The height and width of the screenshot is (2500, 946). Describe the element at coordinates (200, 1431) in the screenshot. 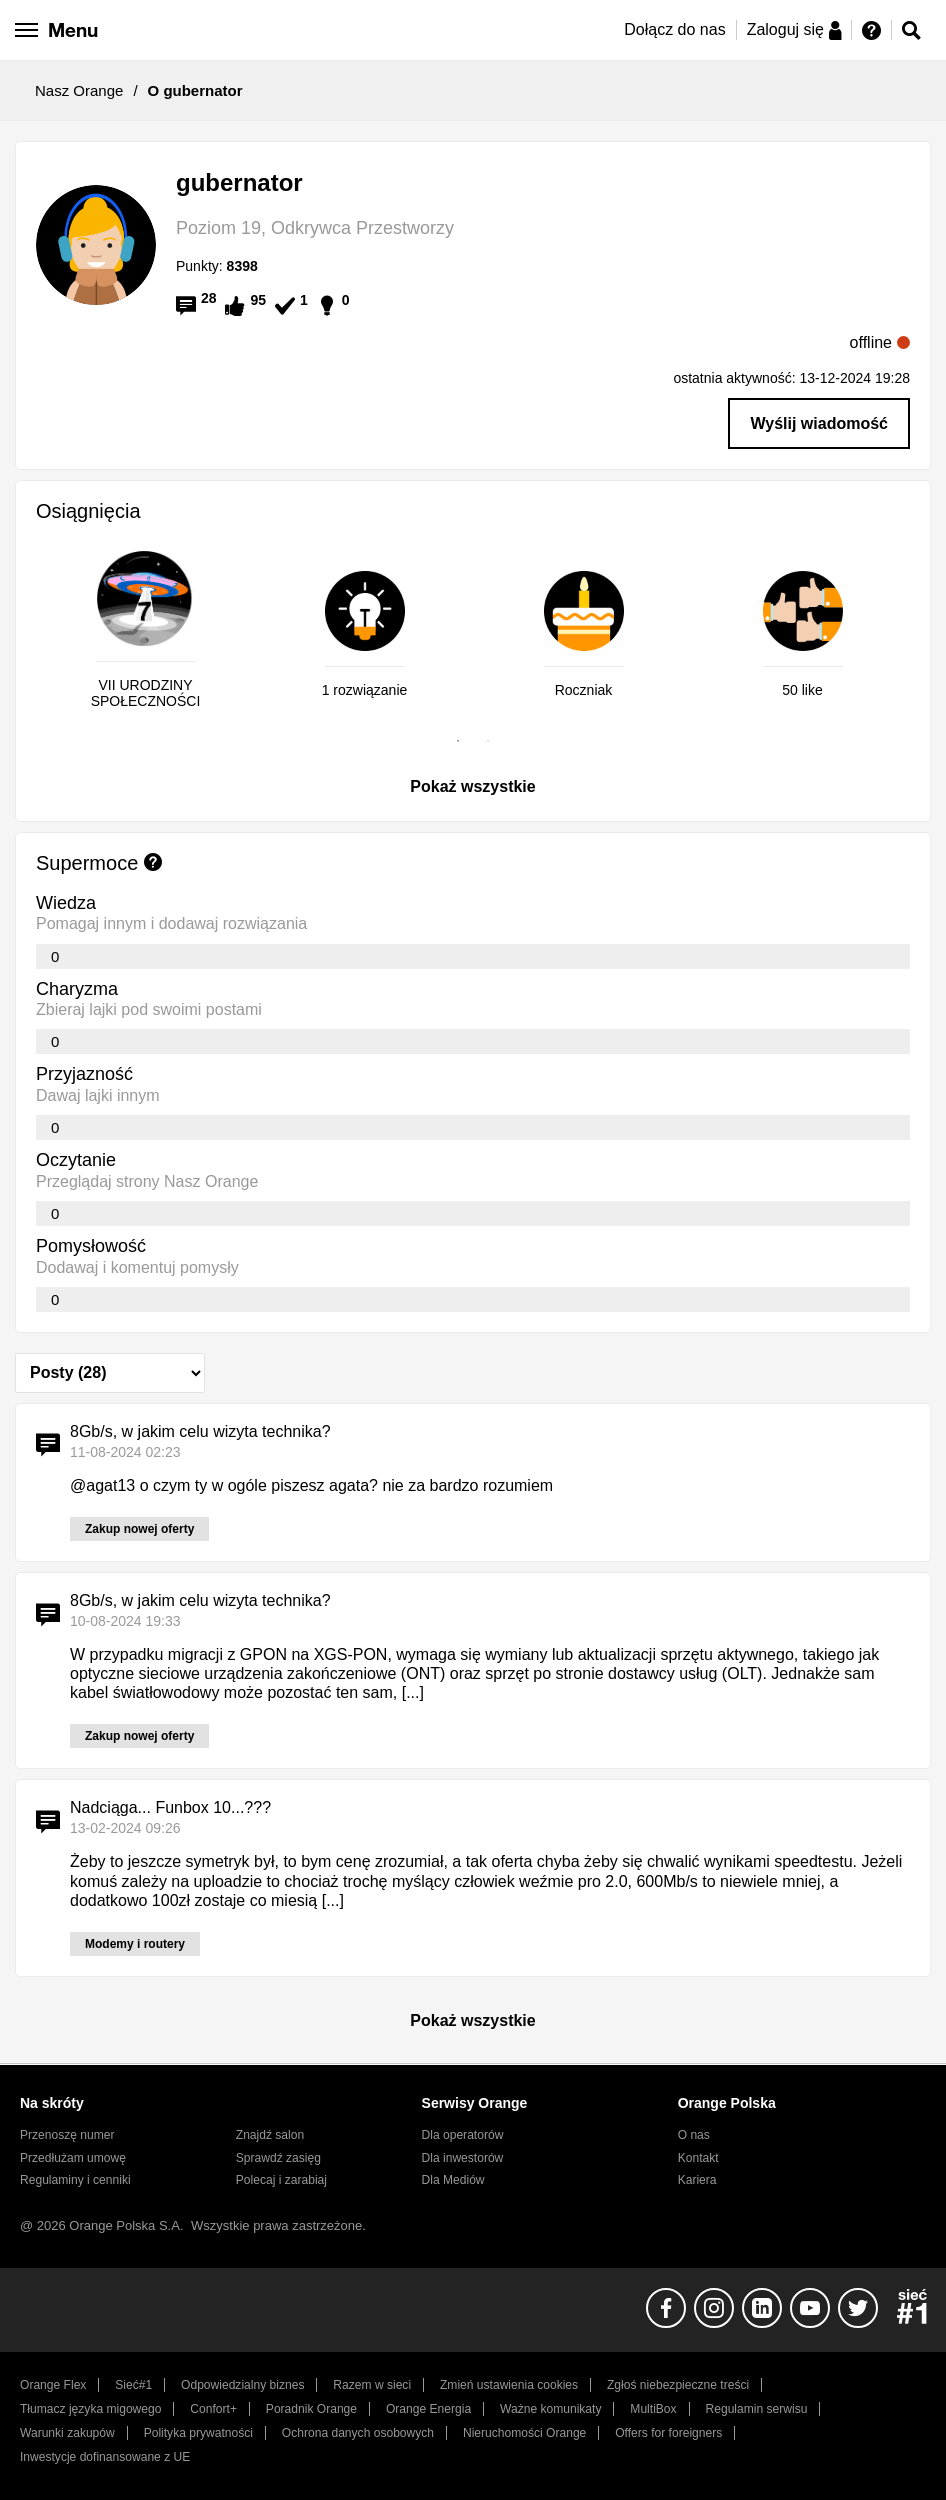

I see `8Gb/s, w jakim celu wizyta technika?` at that location.